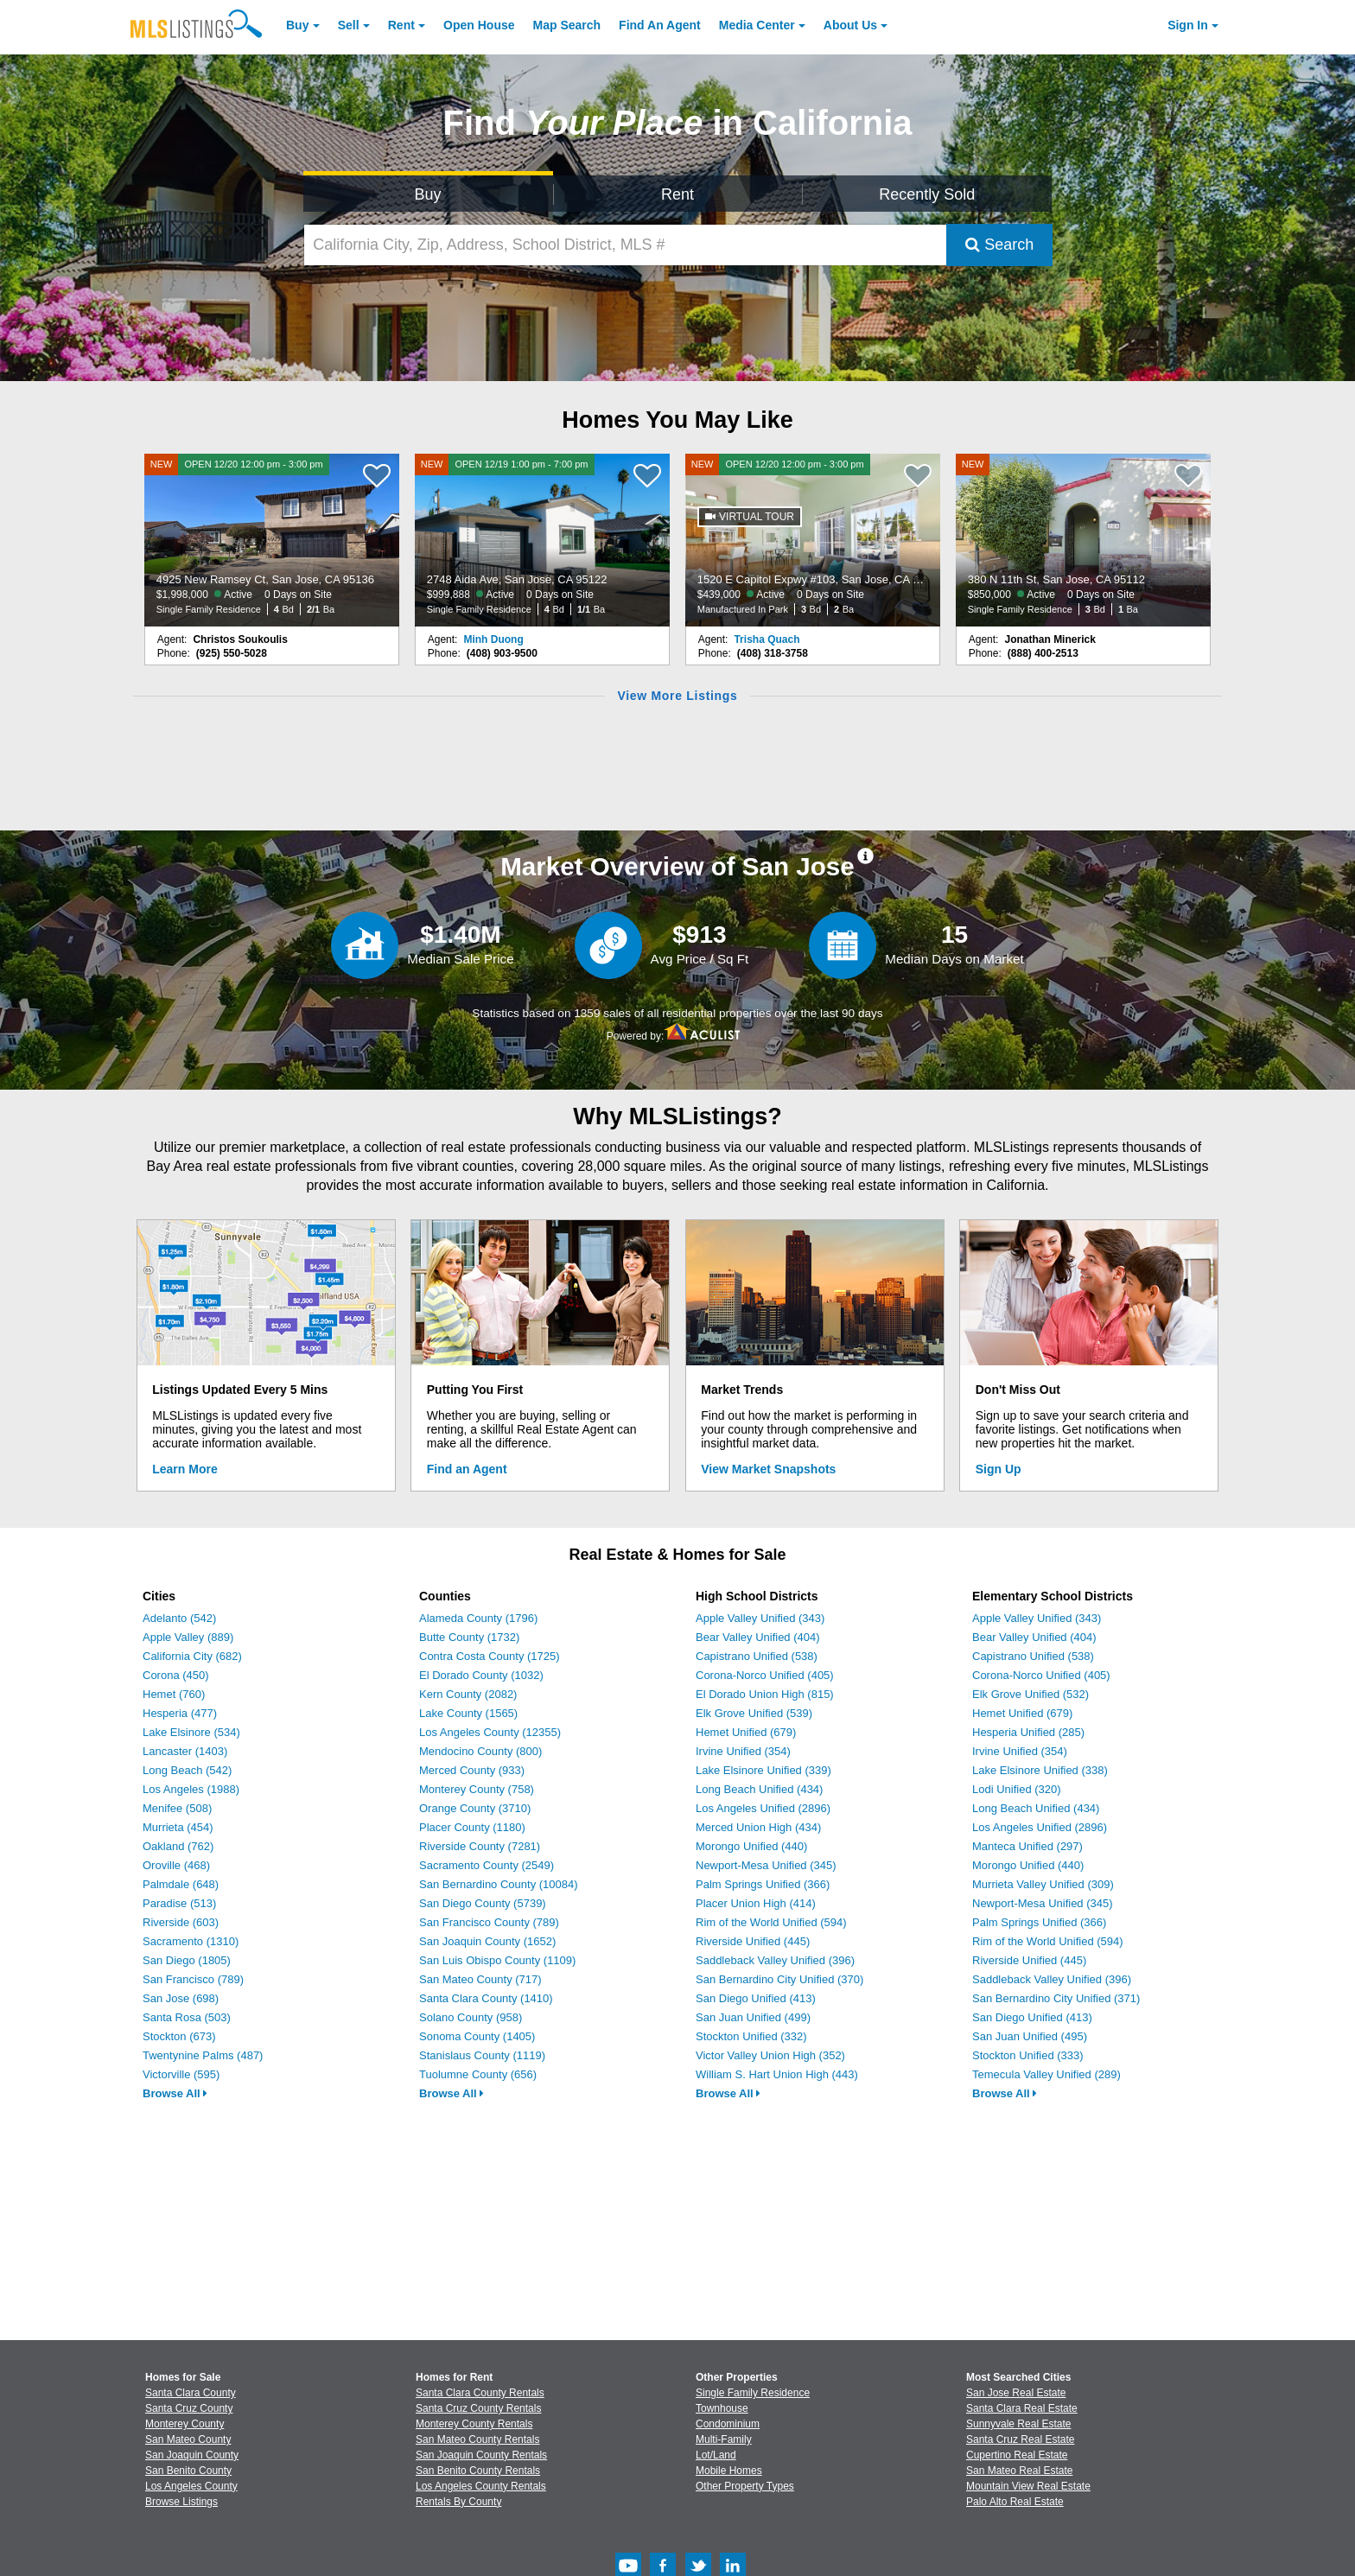 This screenshot has height=2576, width=1355. What do you see at coordinates (181, 1922) in the screenshot?
I see `Riverside (603)` at bounding box center [181, 1922].